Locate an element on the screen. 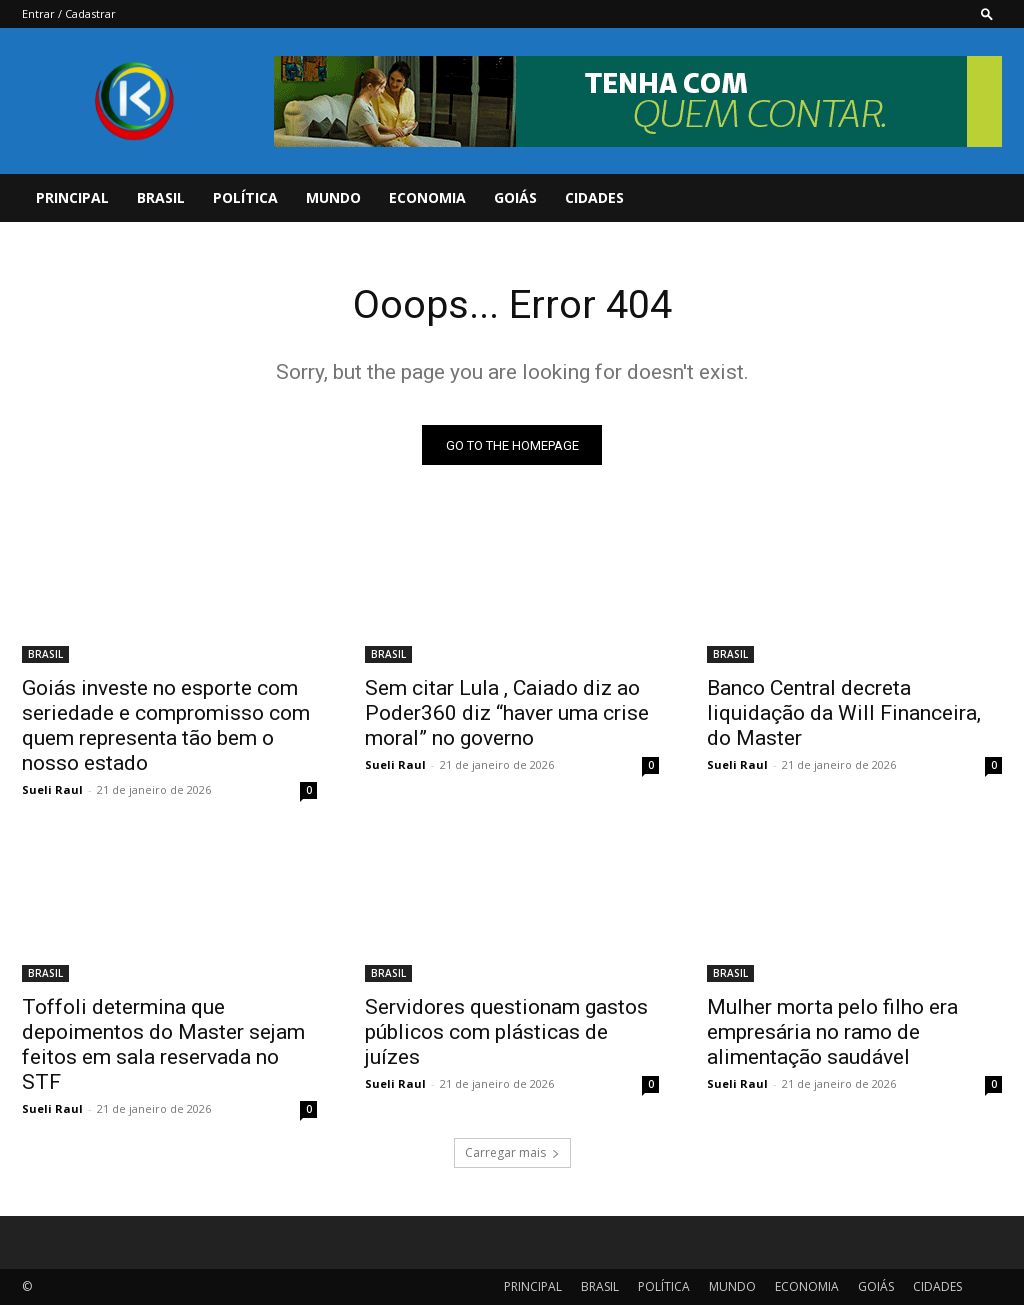 The width and height of the screenshot is (1024, 1306). Entrar / Cadastrar is located at coordinates (69, 13).